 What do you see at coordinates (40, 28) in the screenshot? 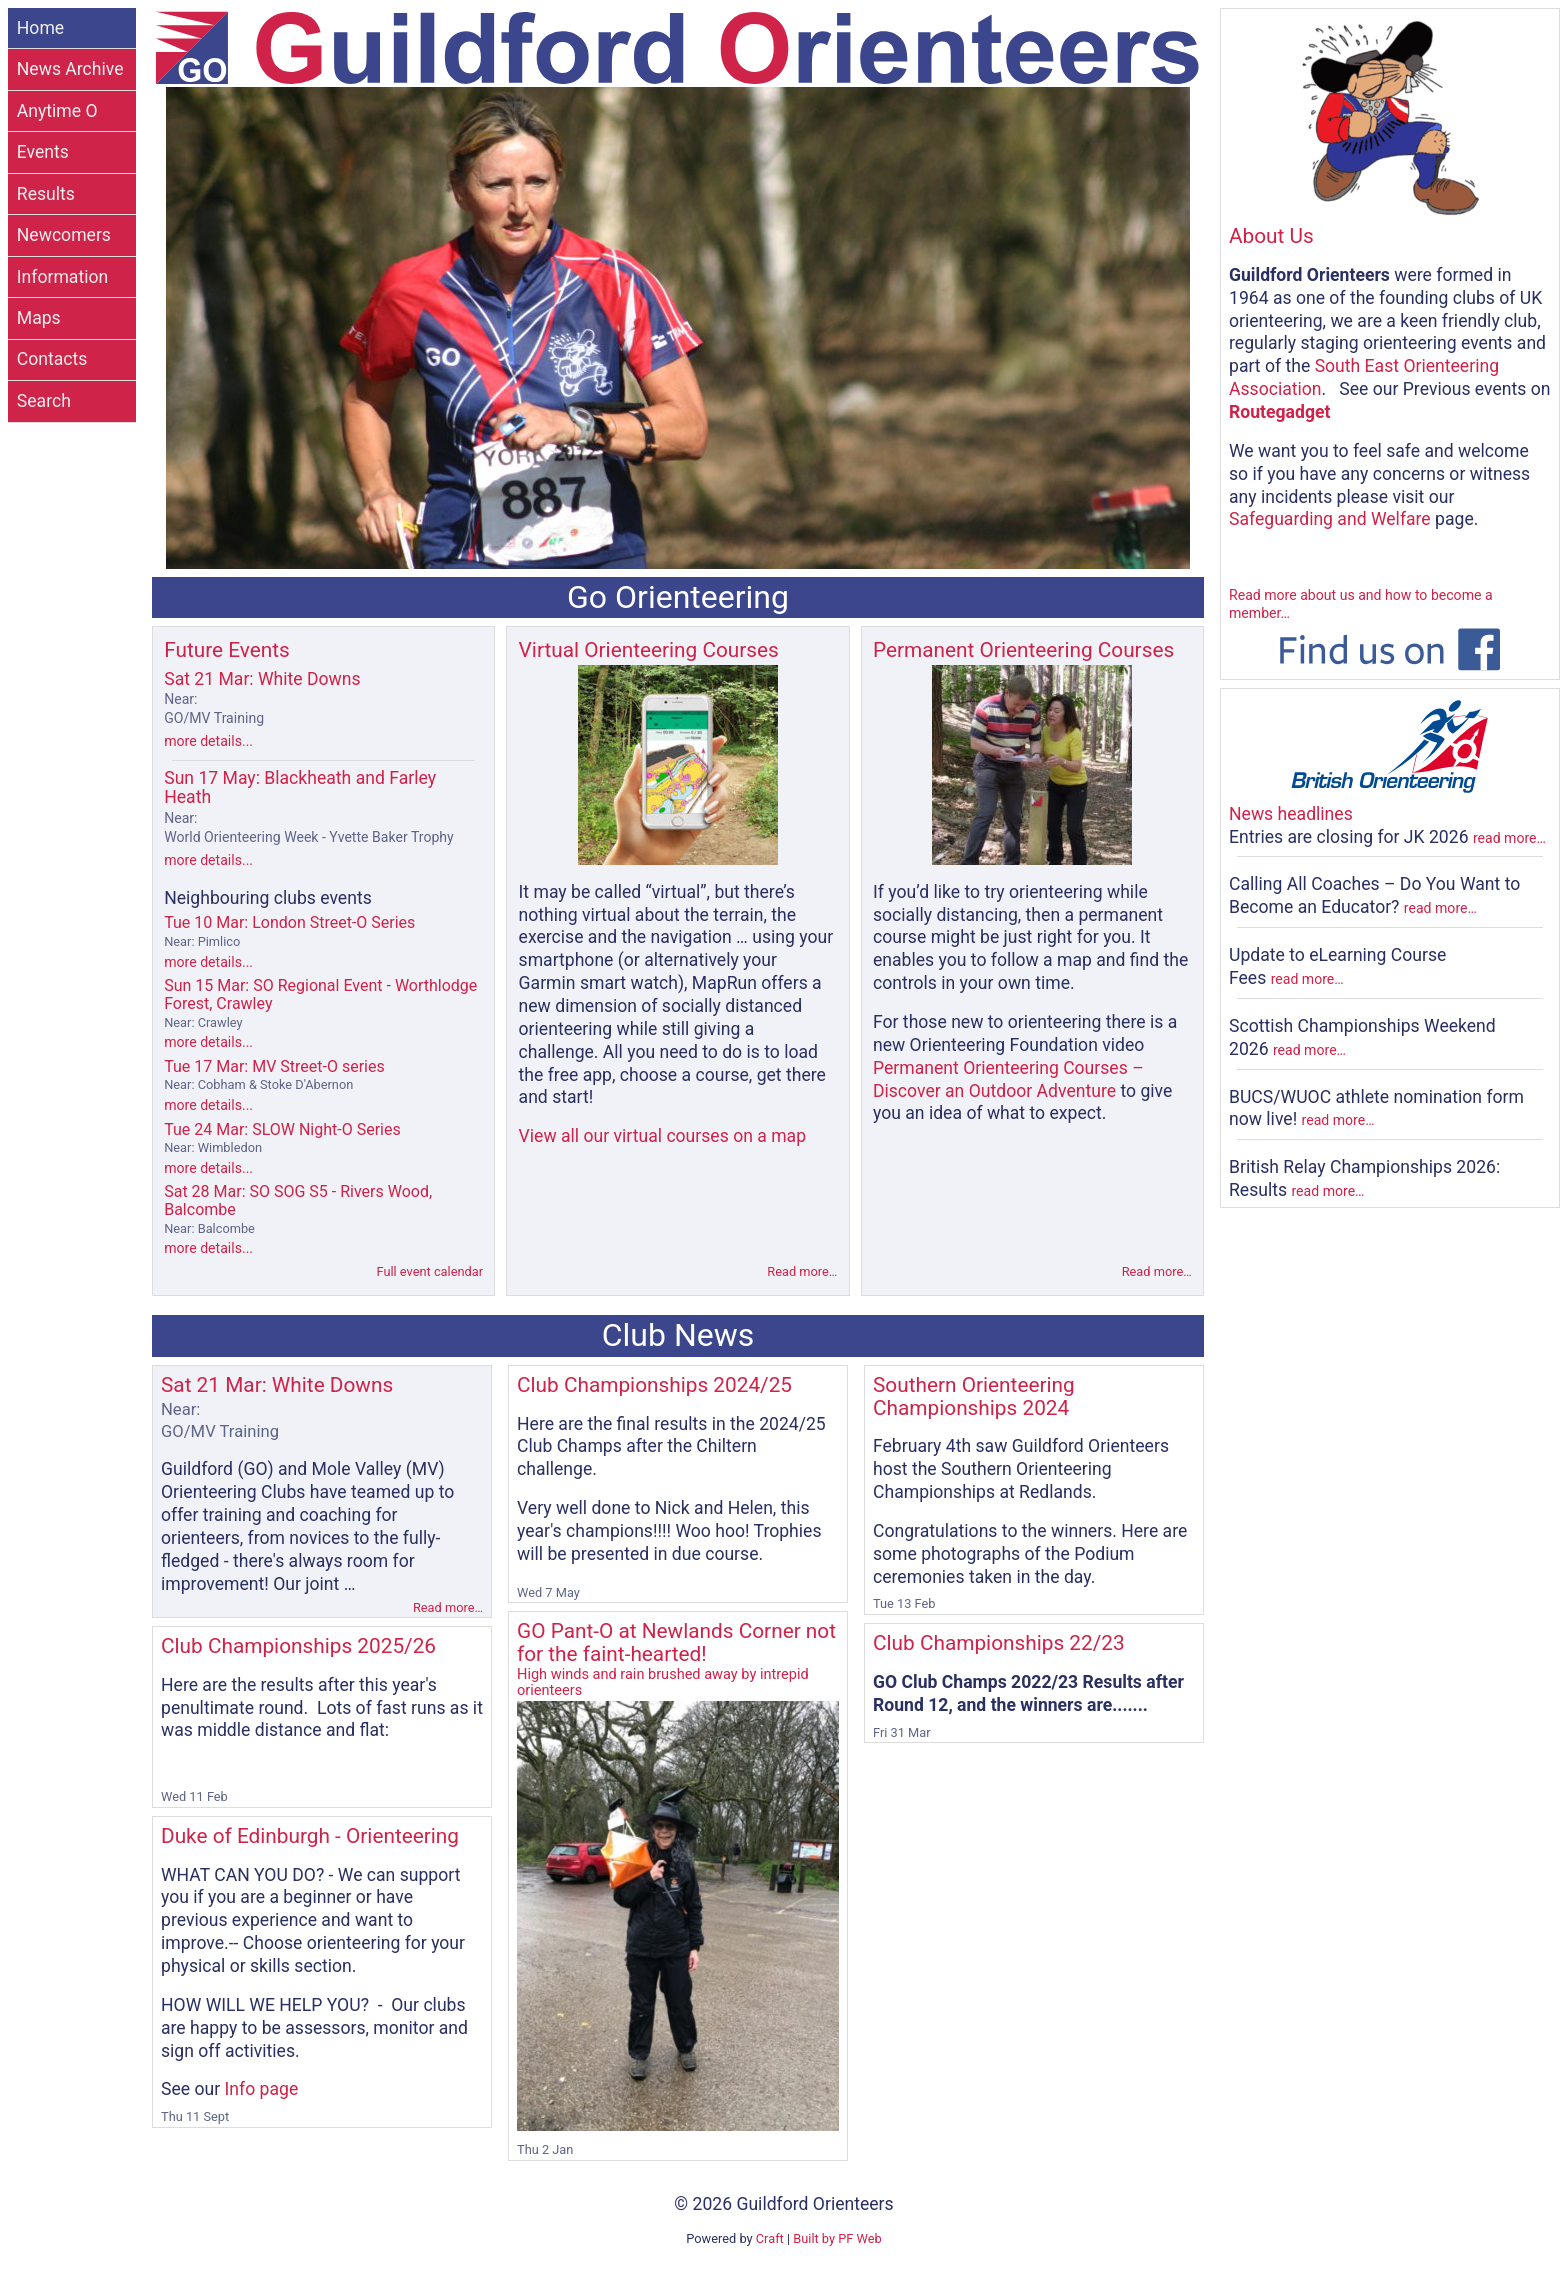
I see `Home` at bounding box center [40, 28].